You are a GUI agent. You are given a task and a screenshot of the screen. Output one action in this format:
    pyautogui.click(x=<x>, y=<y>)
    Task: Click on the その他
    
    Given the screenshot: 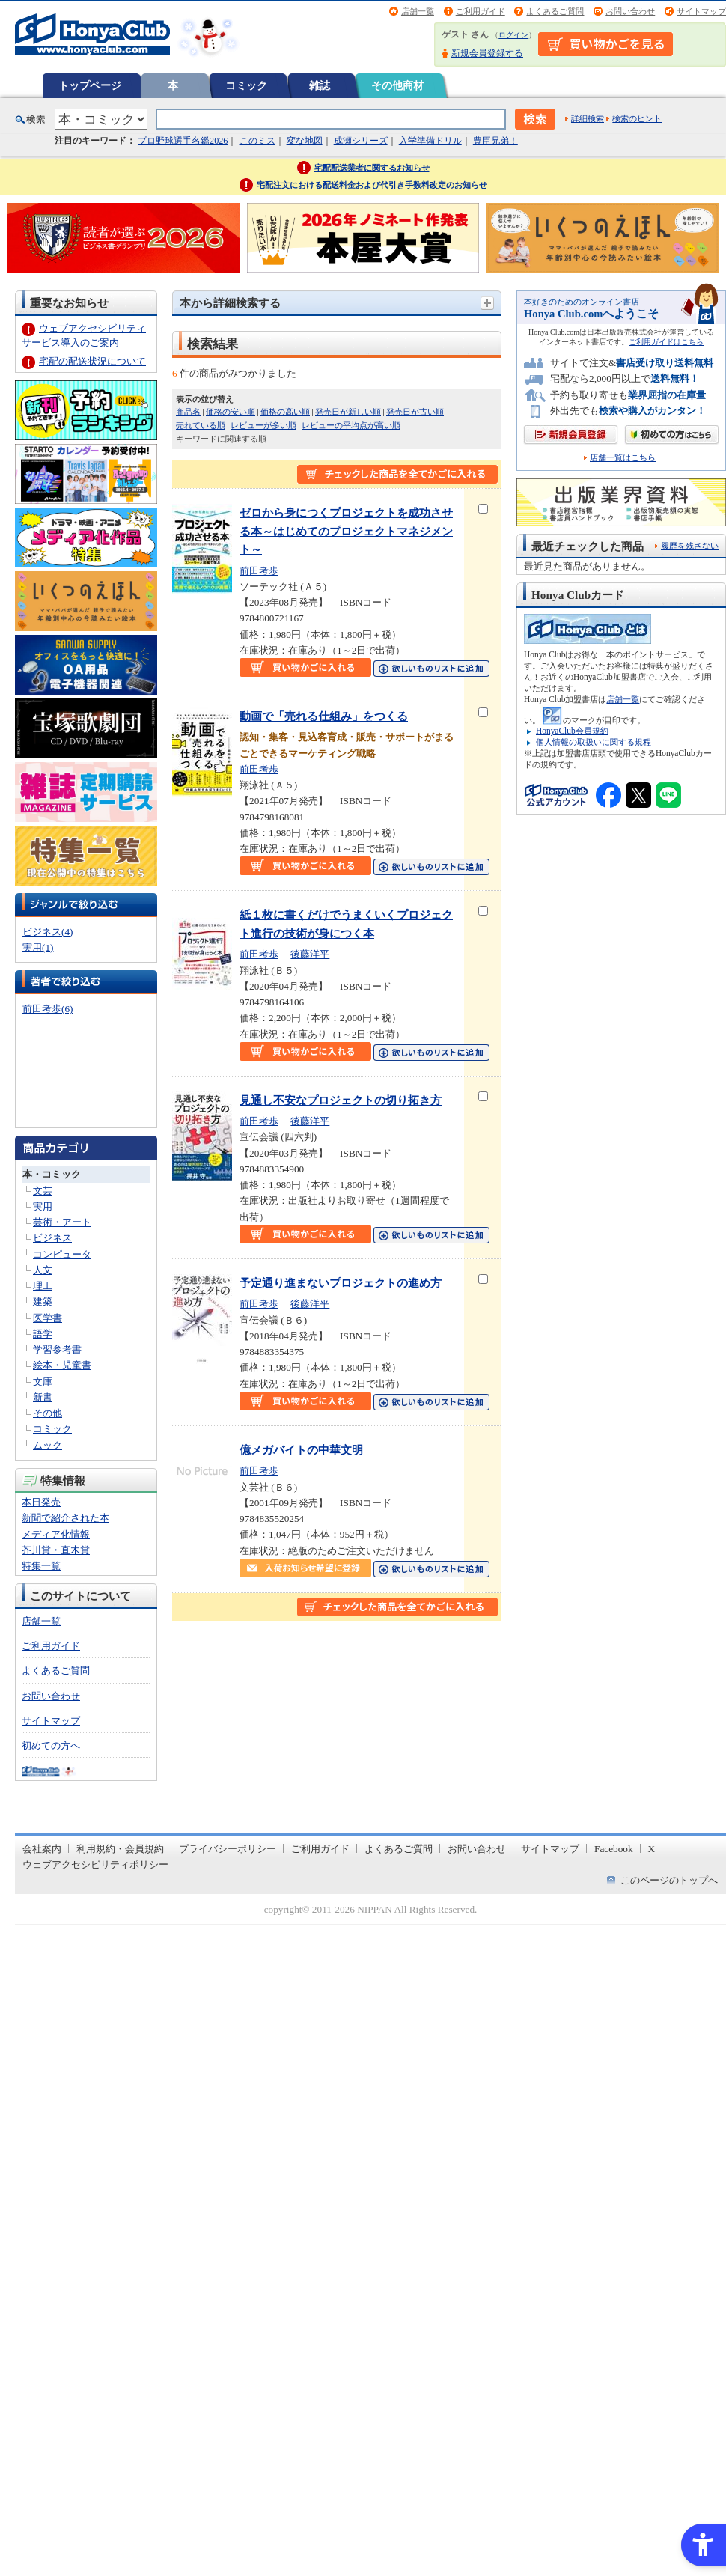 What is the action you would take?
    pyautogui.click(x=47, y=1413)
    